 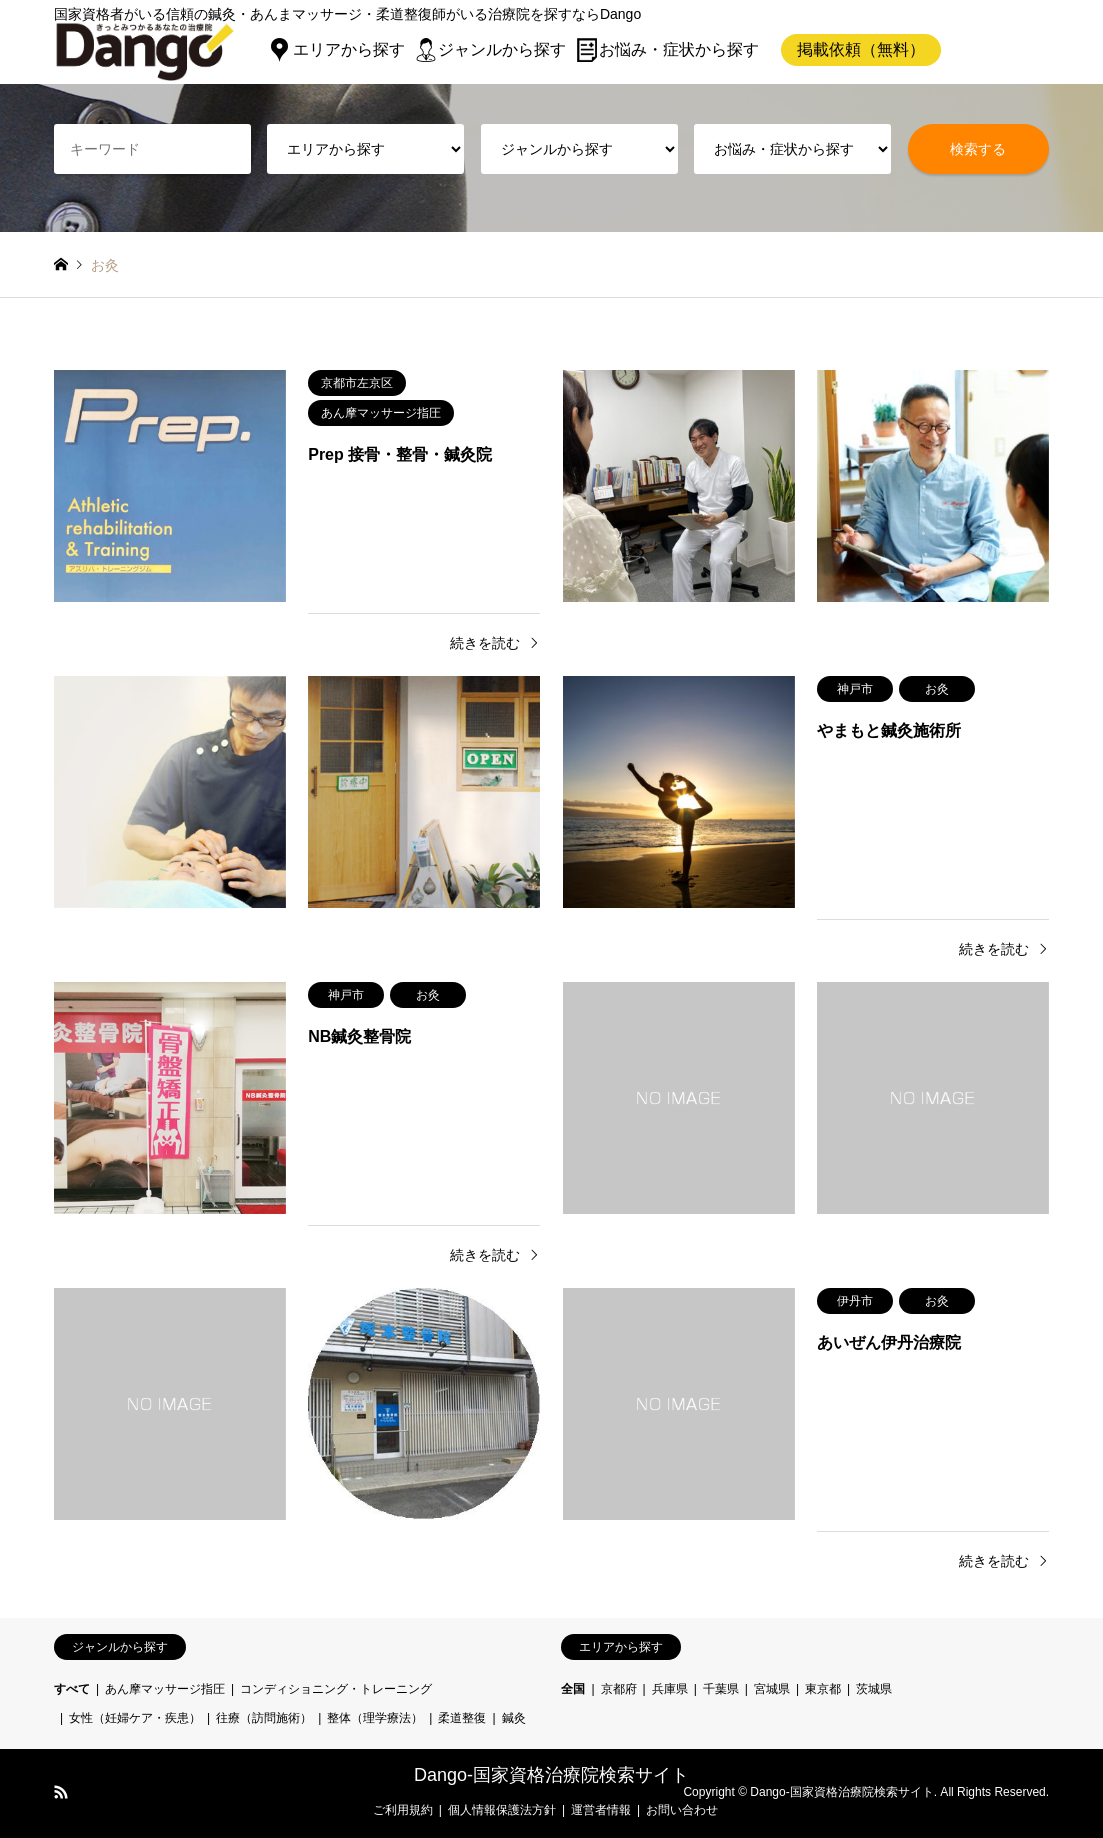 What do you see at coordinates (336, 1689) in the screenshot?
I see `コンディショニング・トレーニング` at bounding box center [336, 1689].